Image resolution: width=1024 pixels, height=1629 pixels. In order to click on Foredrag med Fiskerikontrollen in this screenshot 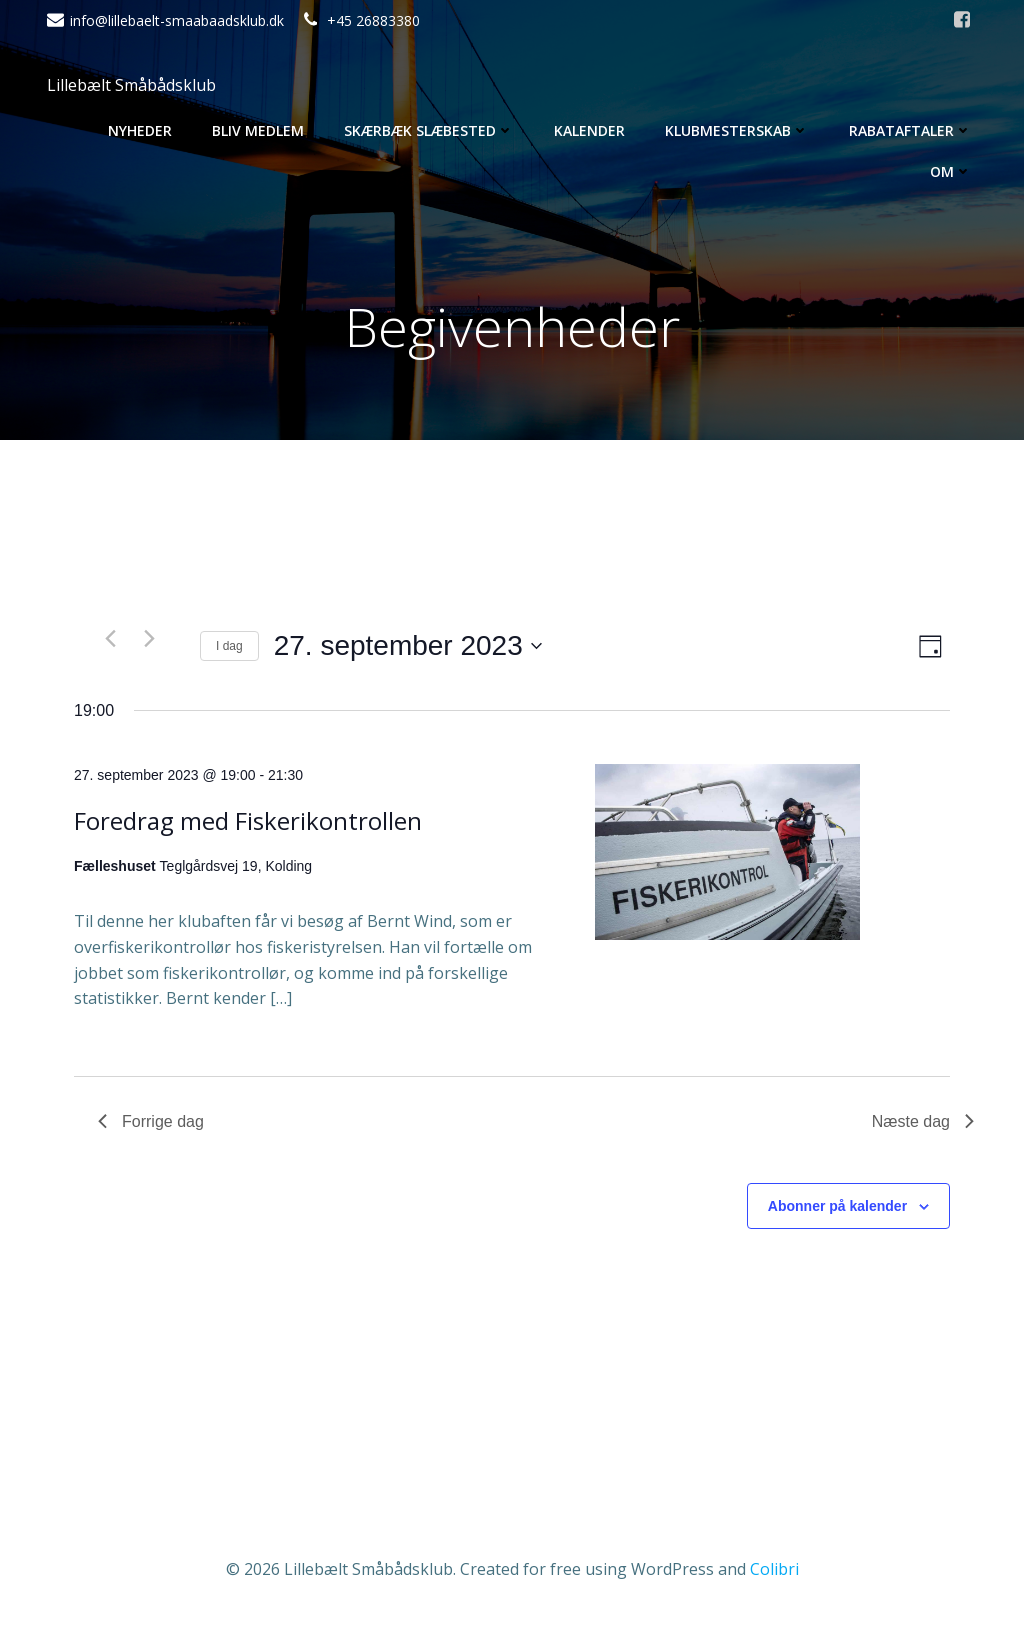, I will do `click(248, 820)`.